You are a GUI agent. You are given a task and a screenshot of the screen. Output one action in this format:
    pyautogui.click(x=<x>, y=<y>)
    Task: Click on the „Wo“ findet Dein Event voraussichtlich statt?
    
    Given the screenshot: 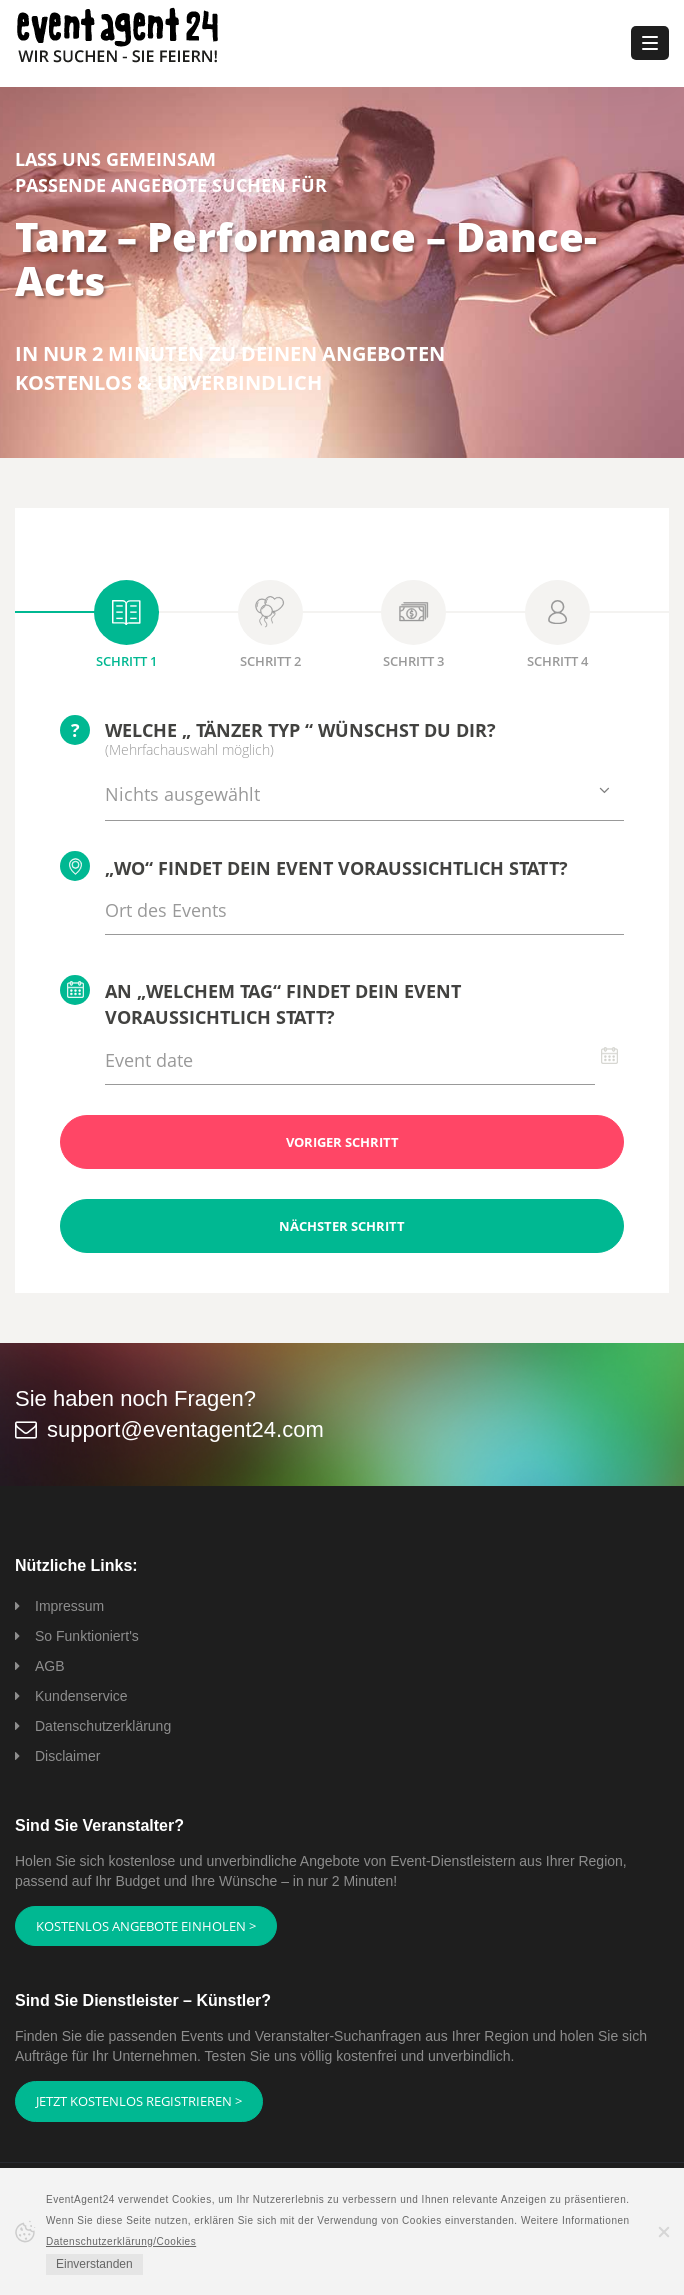 What is the action you would take?
    pyautogui.click(x=314, y=866)
    